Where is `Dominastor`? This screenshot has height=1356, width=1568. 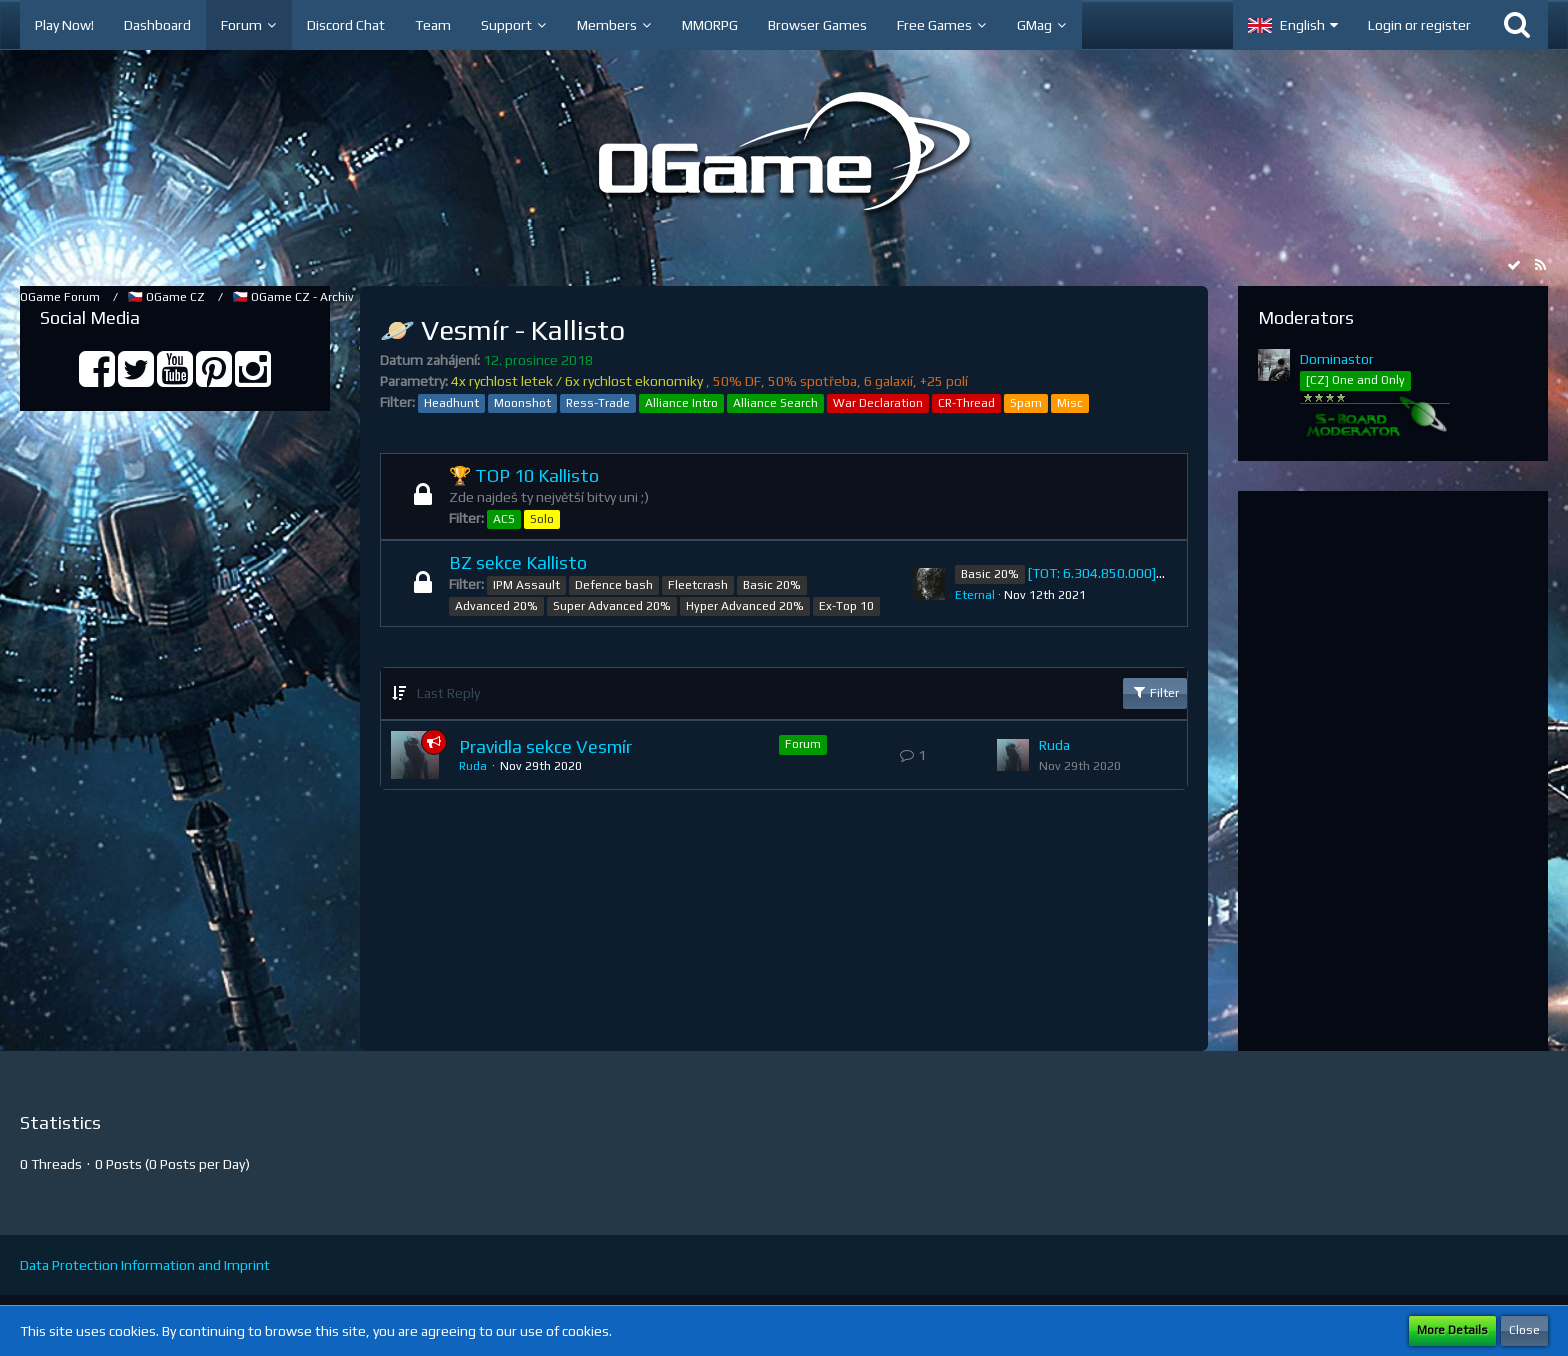
Dominastor is located at coordinates (1337, 359).